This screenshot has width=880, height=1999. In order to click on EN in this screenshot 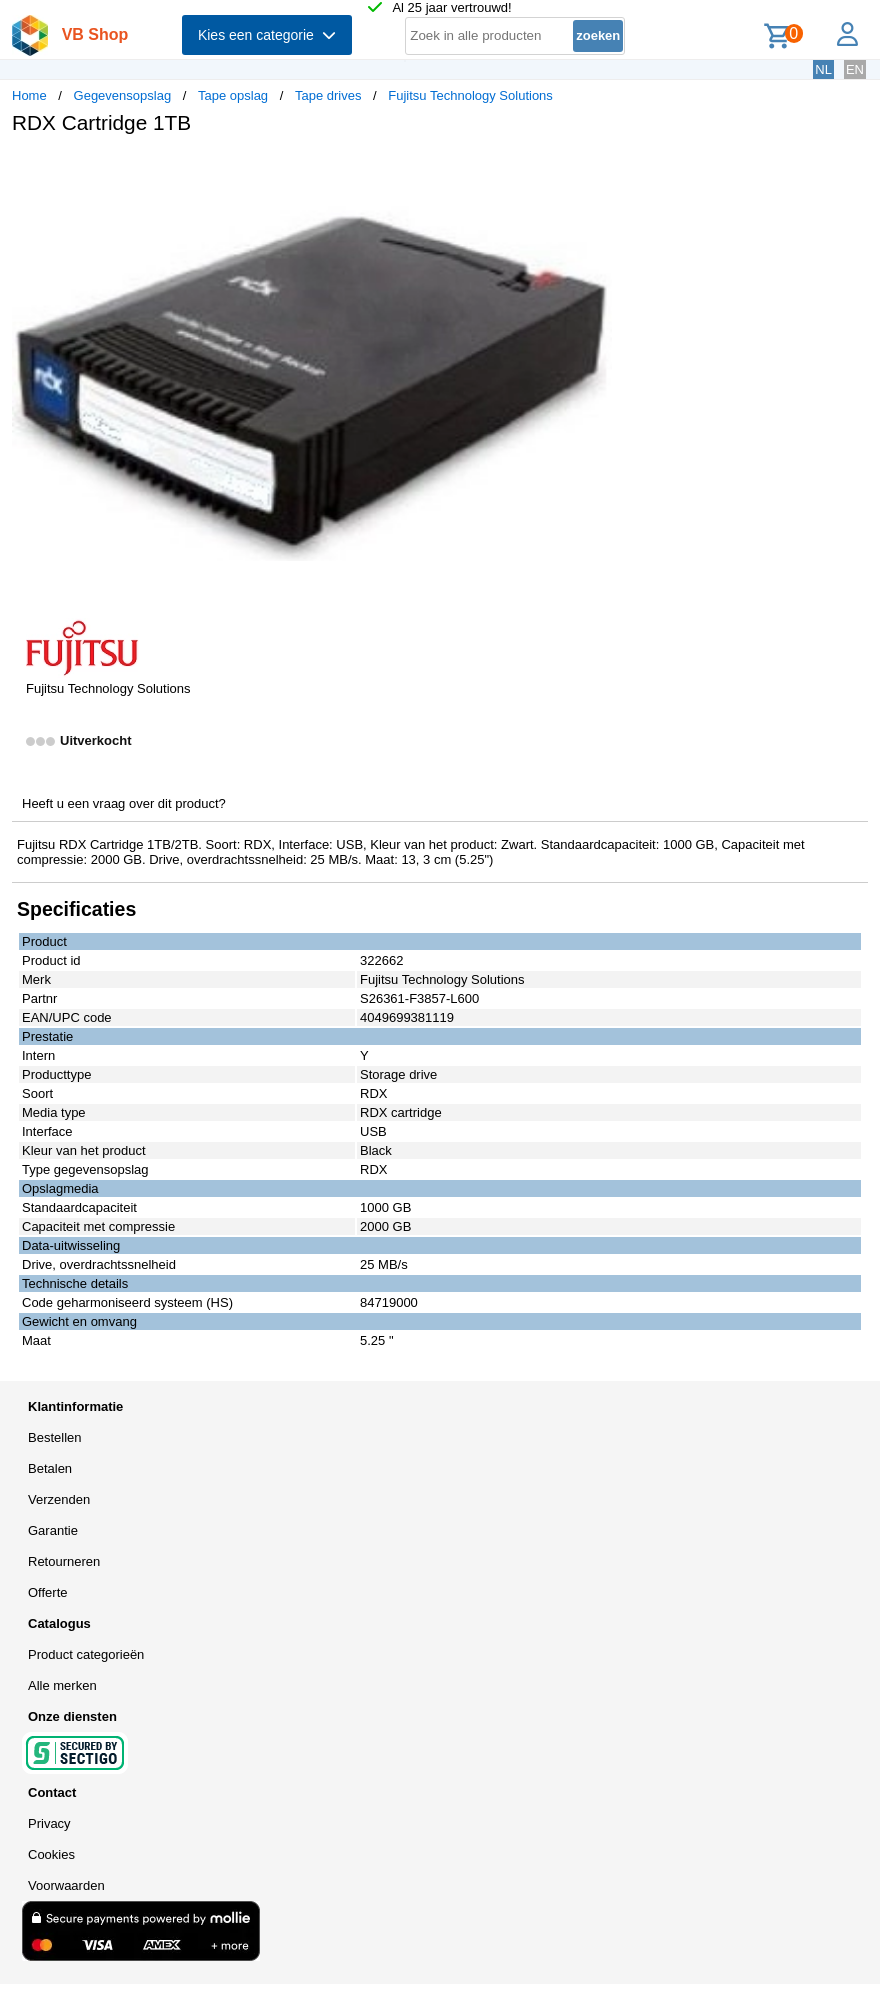, I will do `click(855, 69)`.